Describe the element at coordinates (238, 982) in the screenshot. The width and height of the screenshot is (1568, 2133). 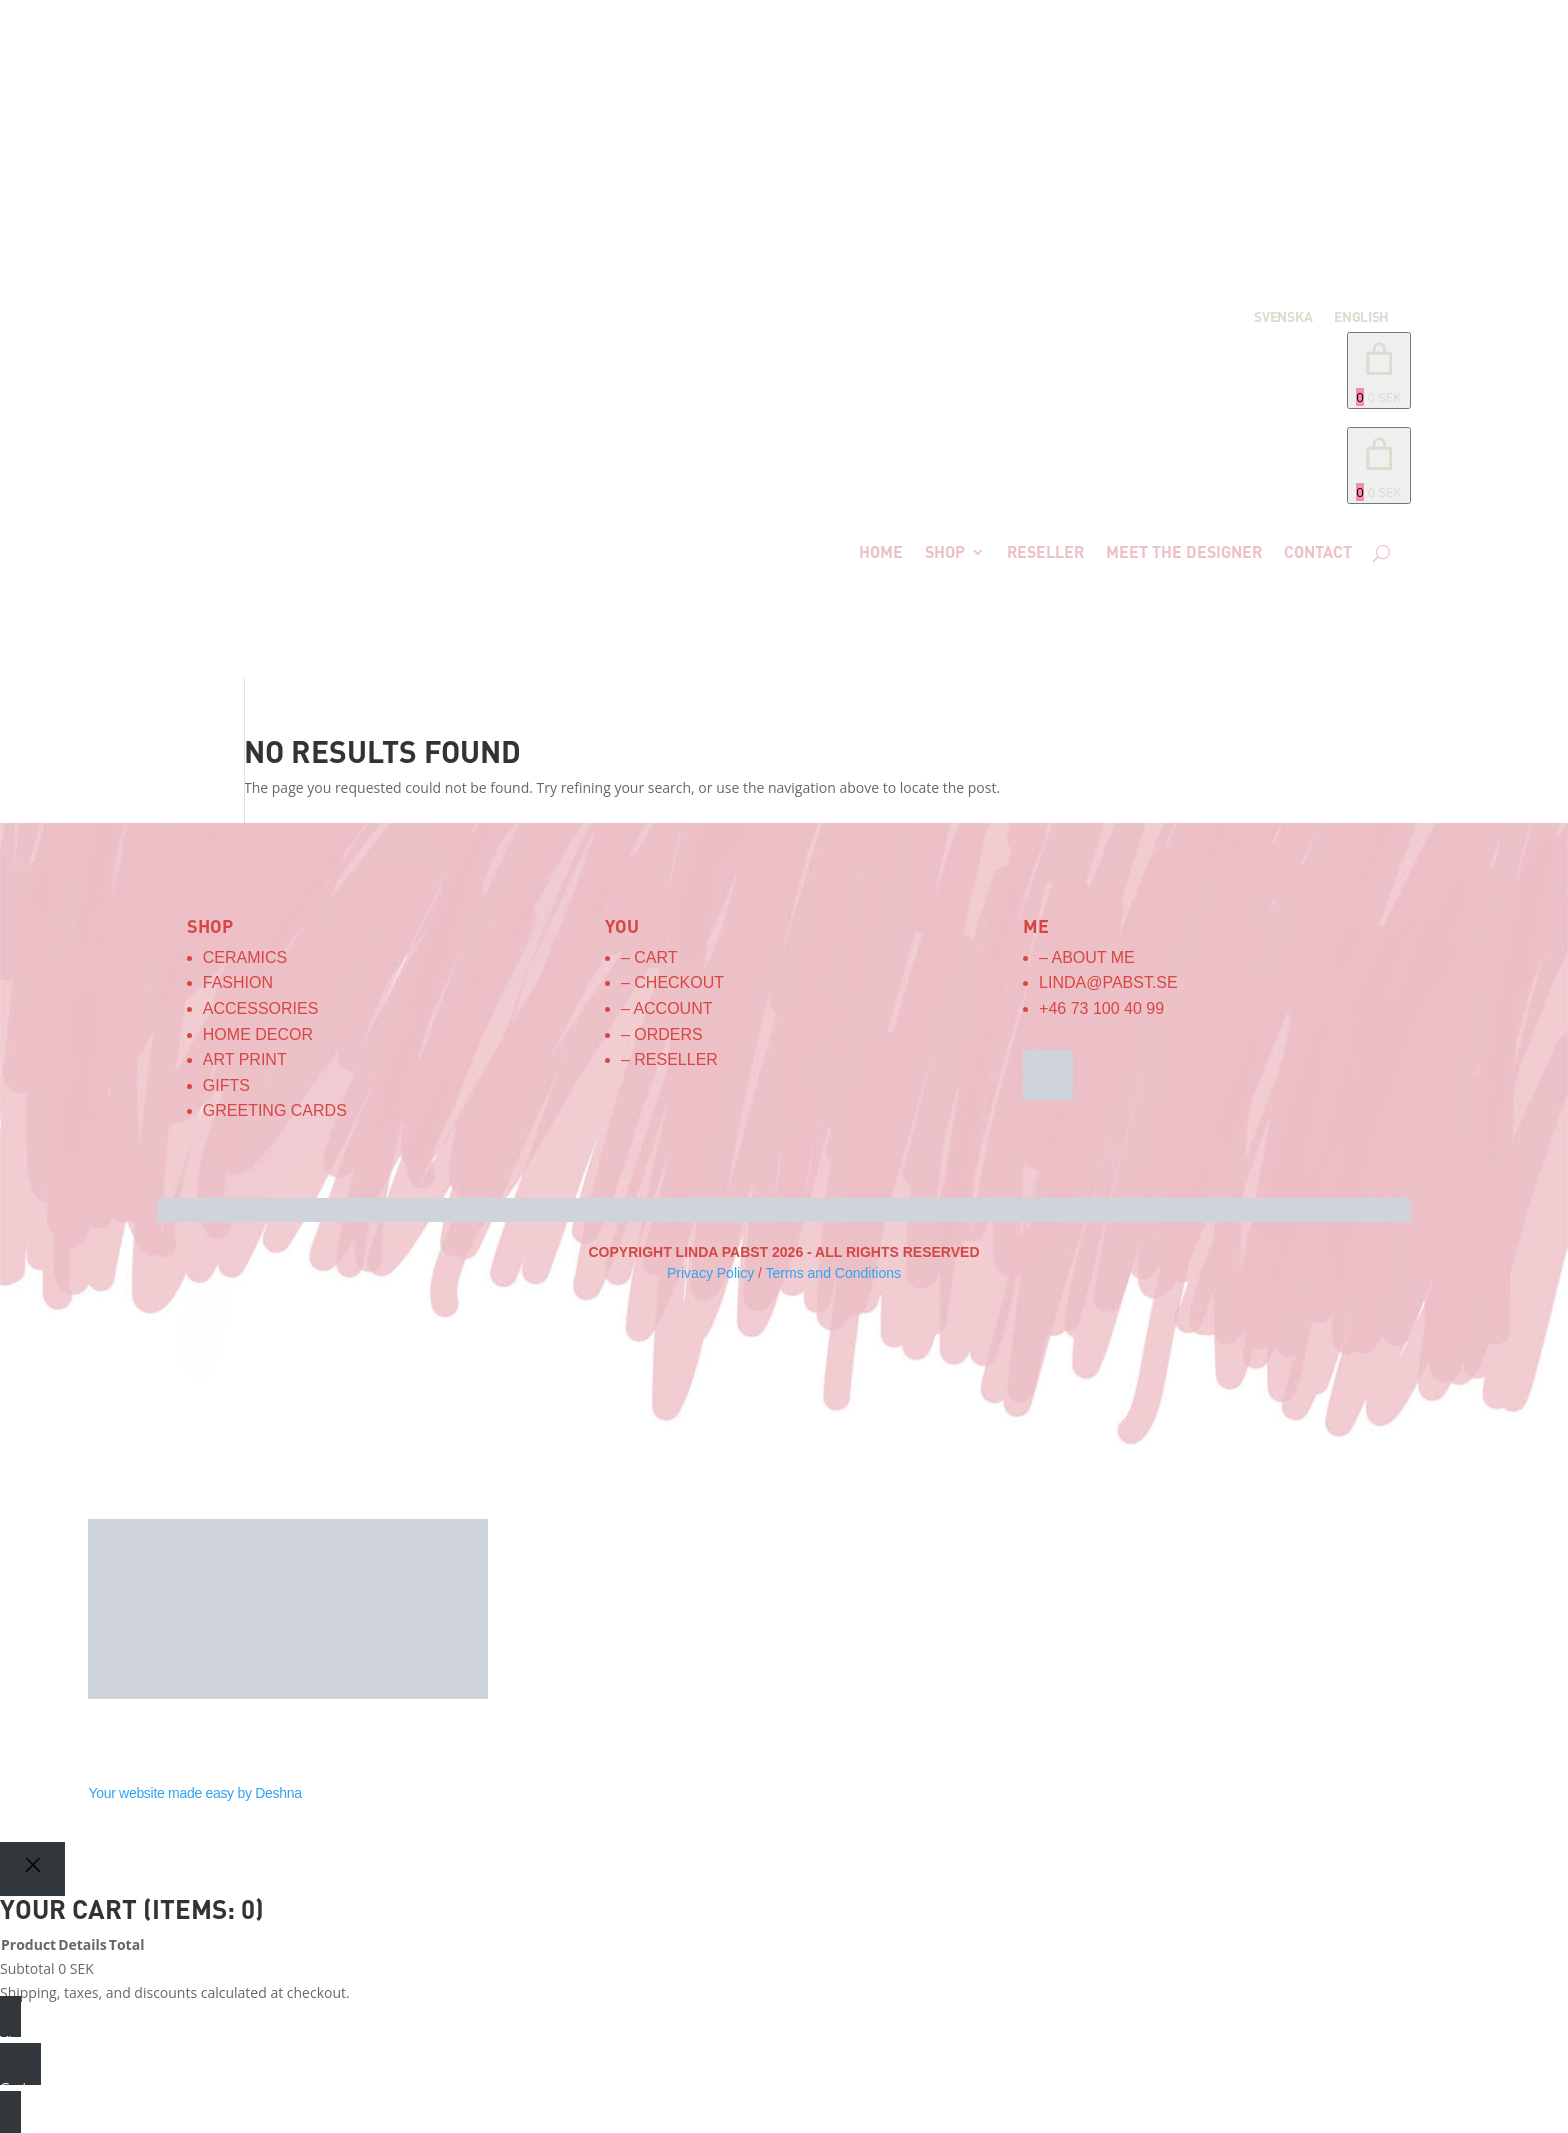
I see `Fashion` at that location.